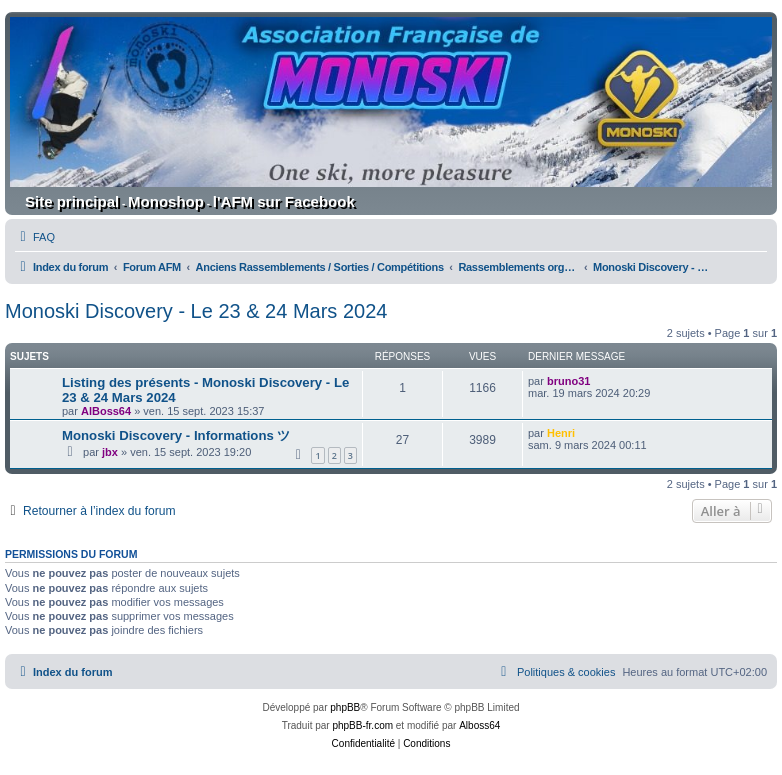 The image size is (782, 775). Describe the element at coordinates (176, 435) in the screenshot. I see `Monoski Discovery - Informations ツ` at that location.